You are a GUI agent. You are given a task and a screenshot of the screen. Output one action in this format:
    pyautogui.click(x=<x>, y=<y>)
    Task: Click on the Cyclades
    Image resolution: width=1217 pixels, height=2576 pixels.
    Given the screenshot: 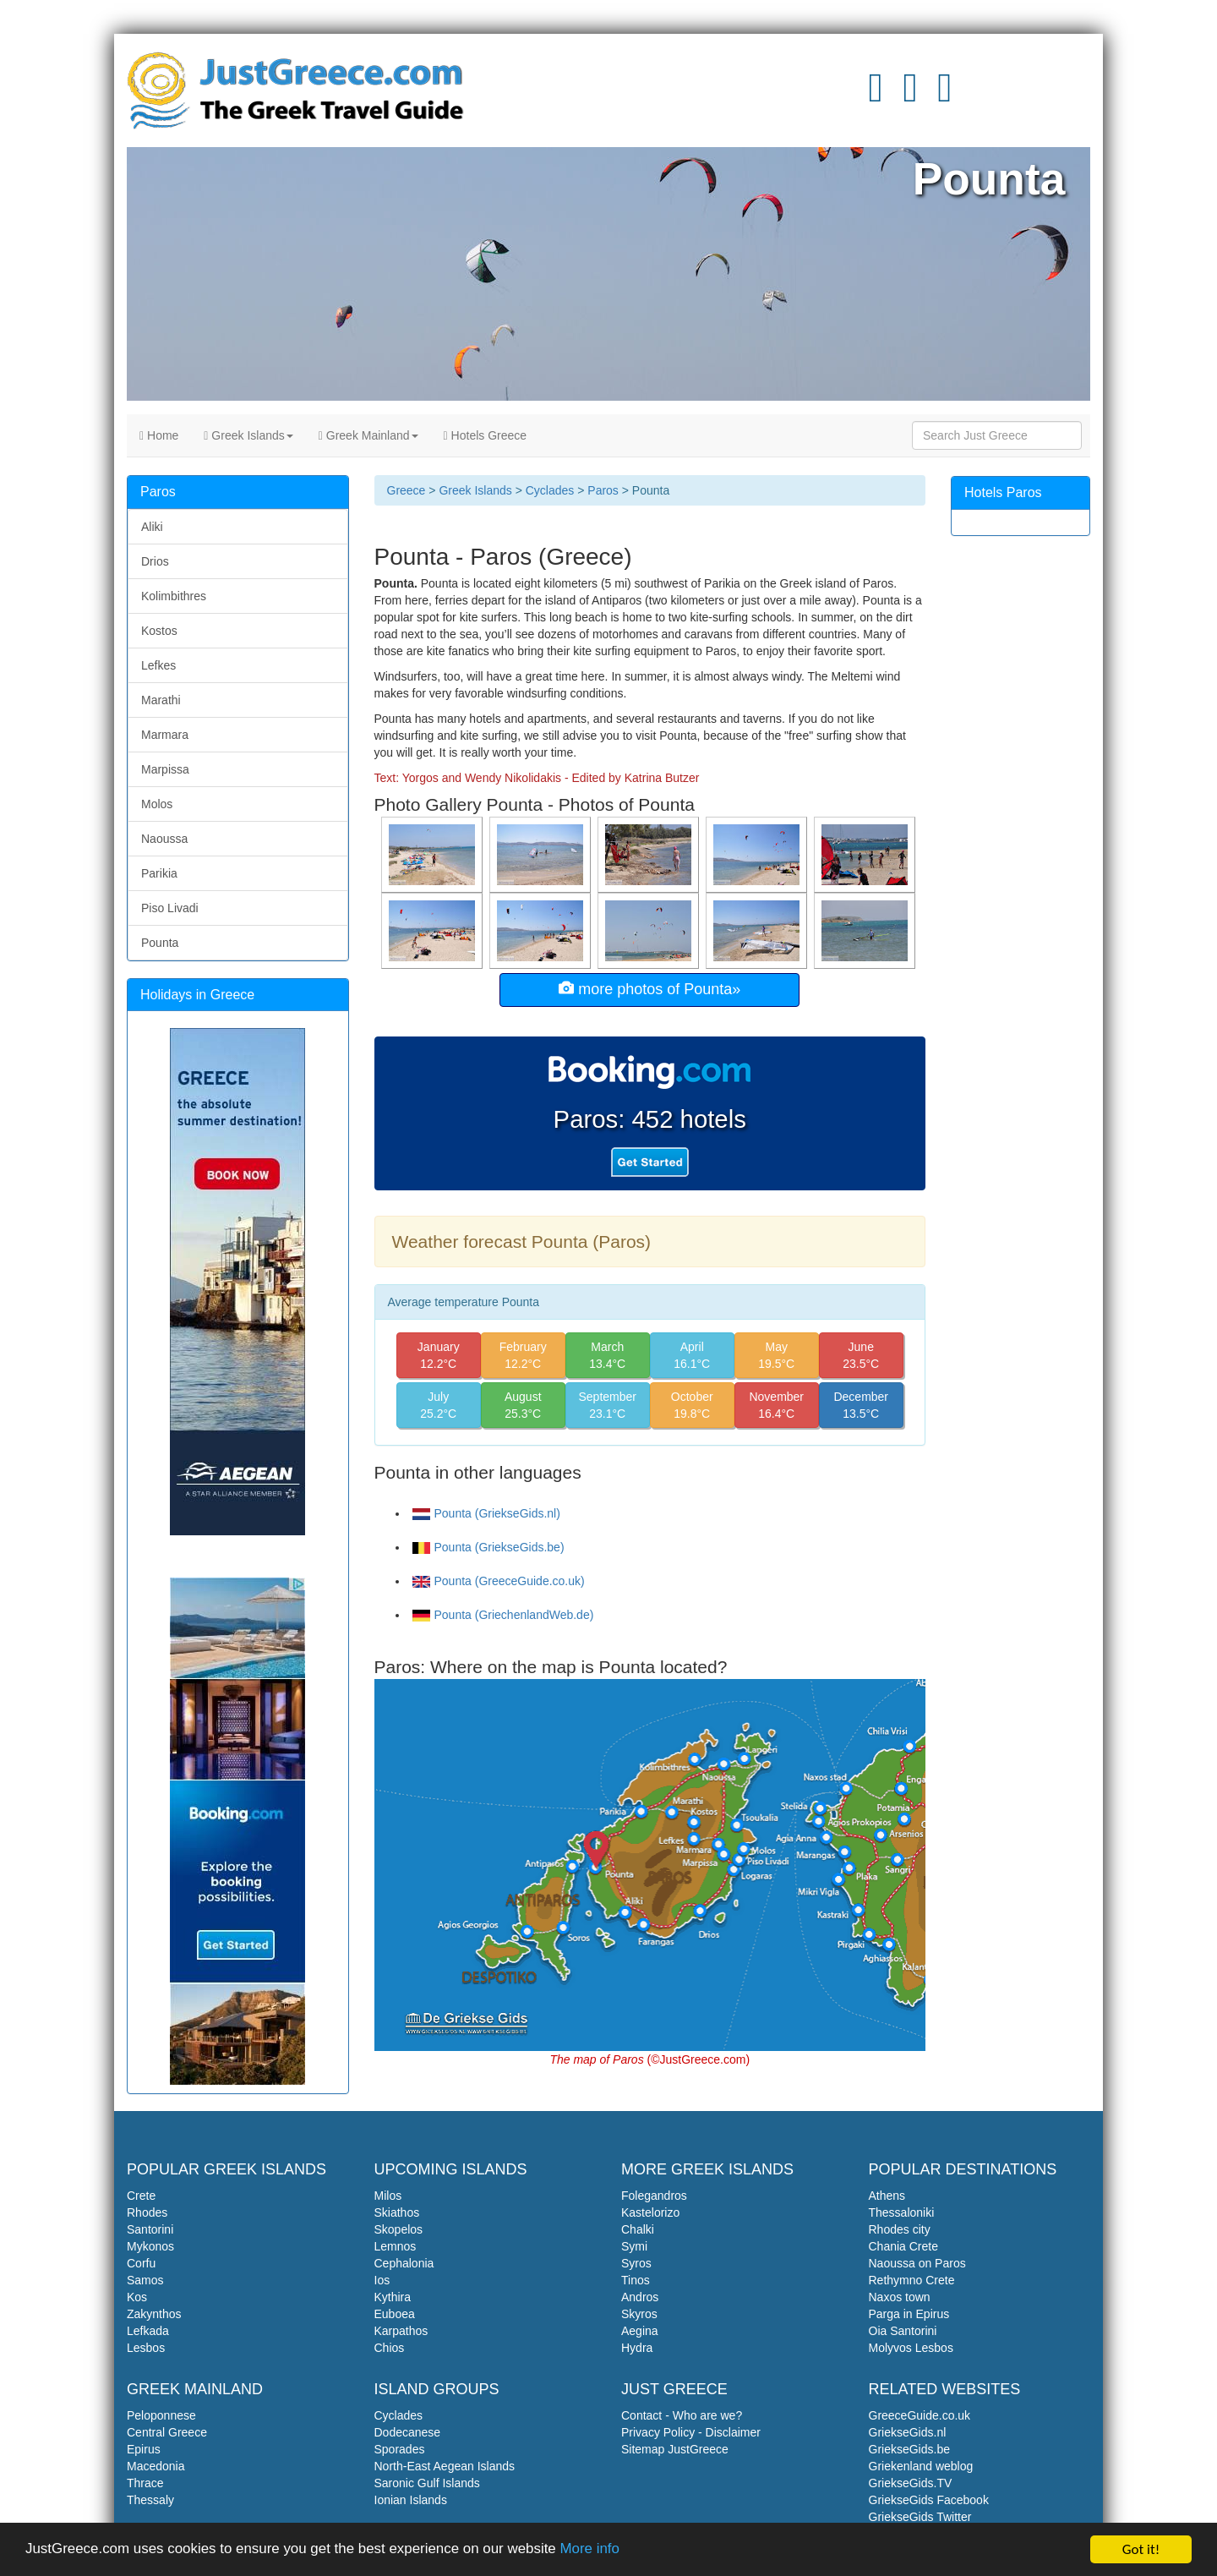 What is the action you would take?
    pyautogui.click(x=550, y=490)
    